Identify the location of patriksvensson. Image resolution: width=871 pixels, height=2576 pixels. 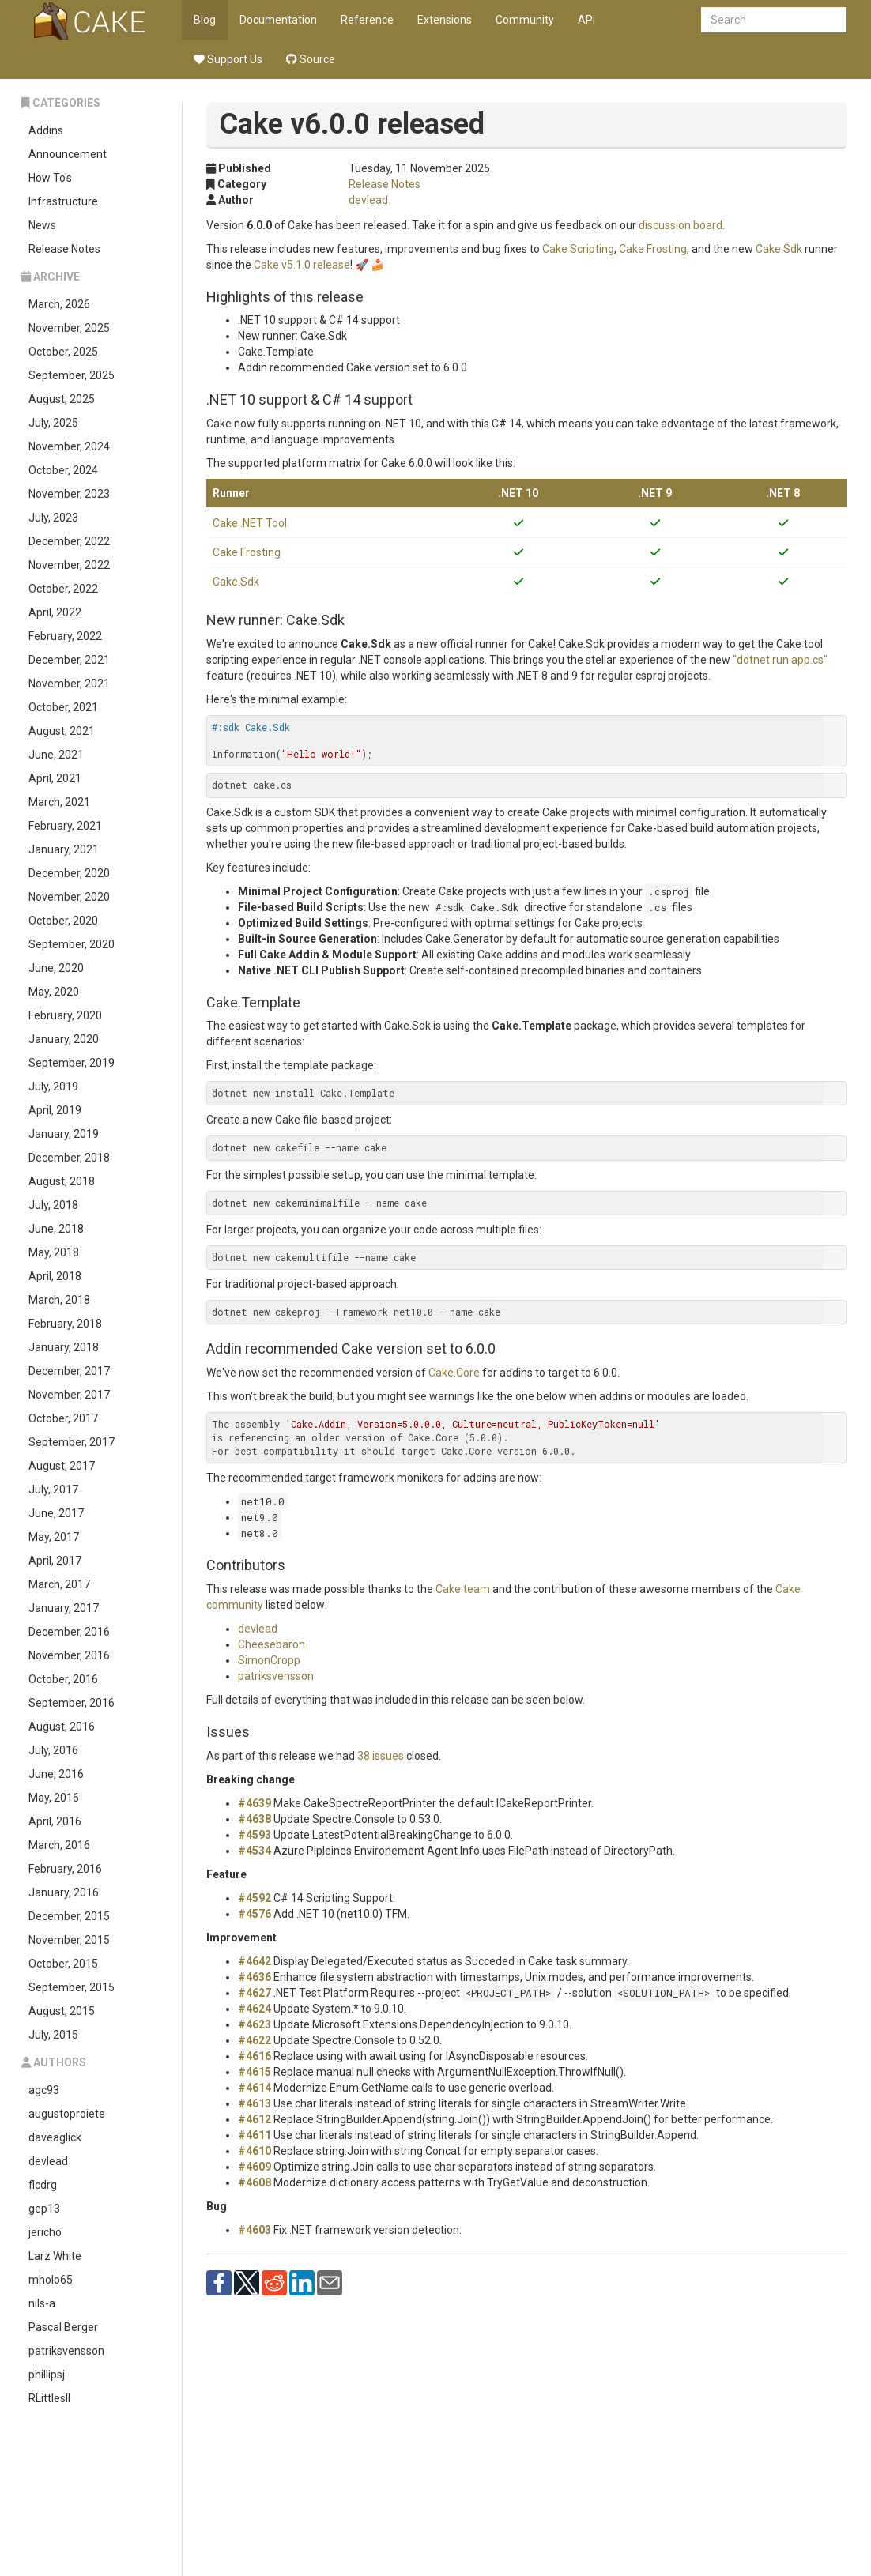
(66, 2350).